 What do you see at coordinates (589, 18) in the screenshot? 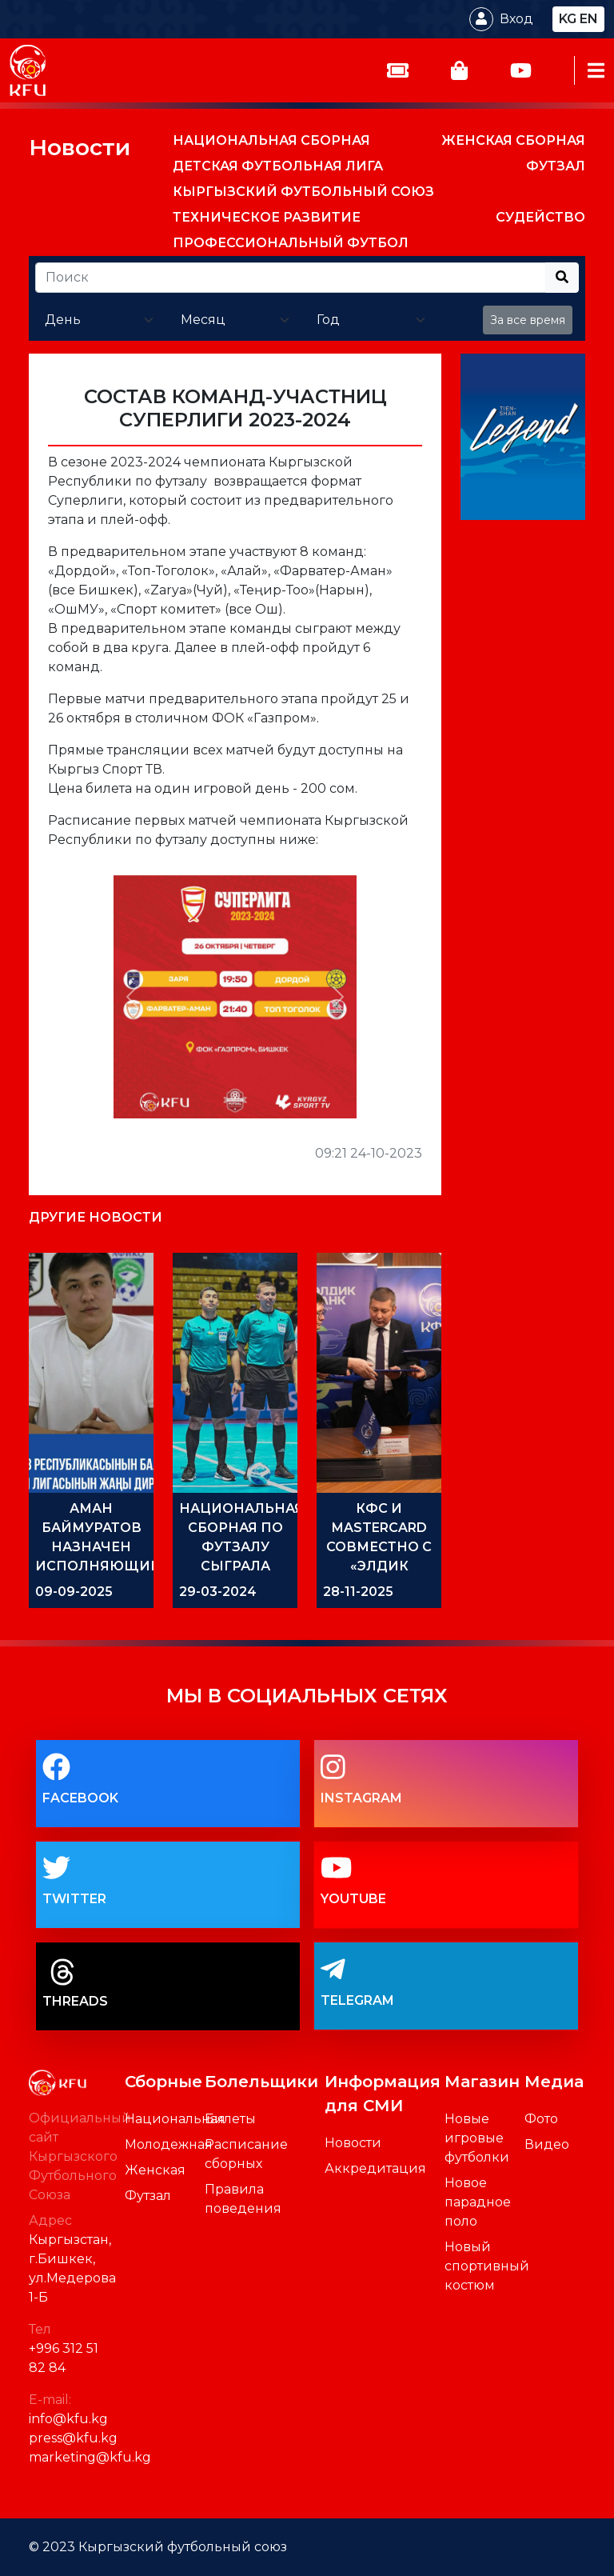
I see `en` at bounding box center [589, 18].